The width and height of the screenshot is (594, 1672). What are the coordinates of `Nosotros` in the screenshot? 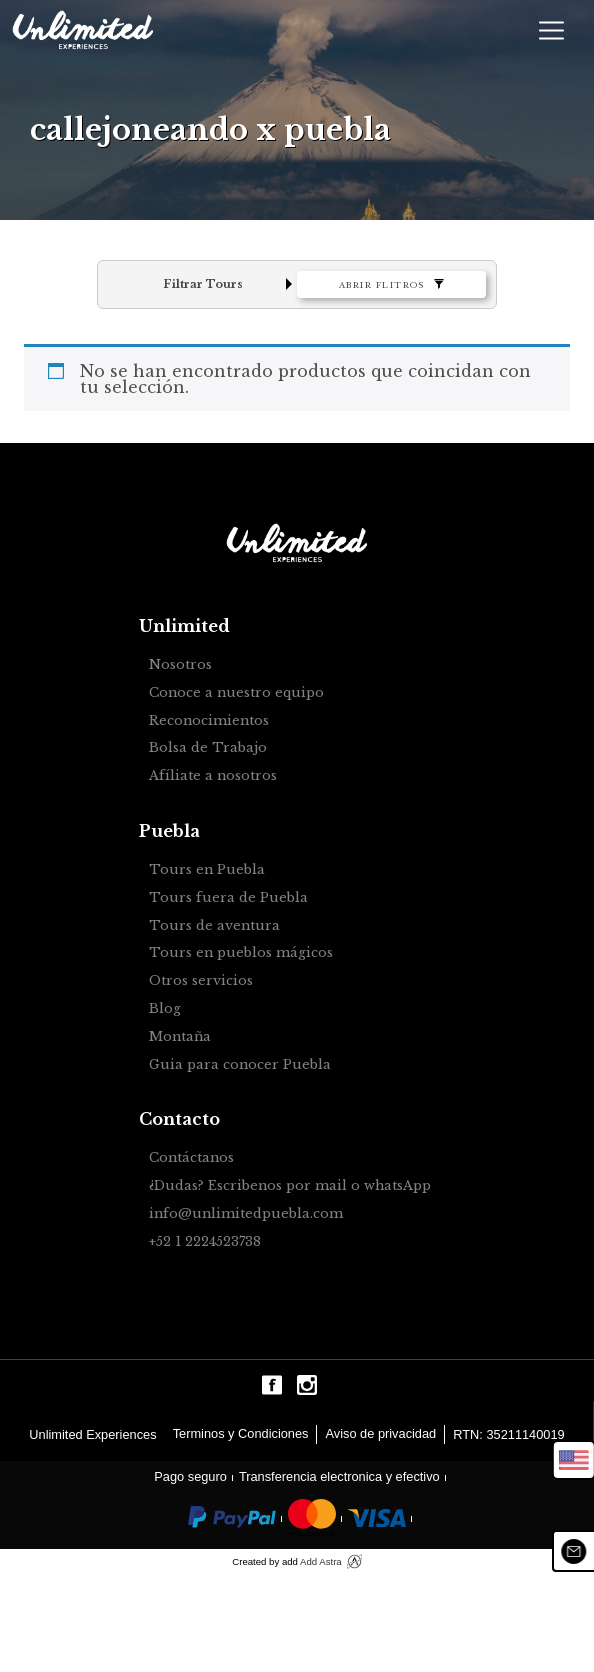 It's located at (180, 665).